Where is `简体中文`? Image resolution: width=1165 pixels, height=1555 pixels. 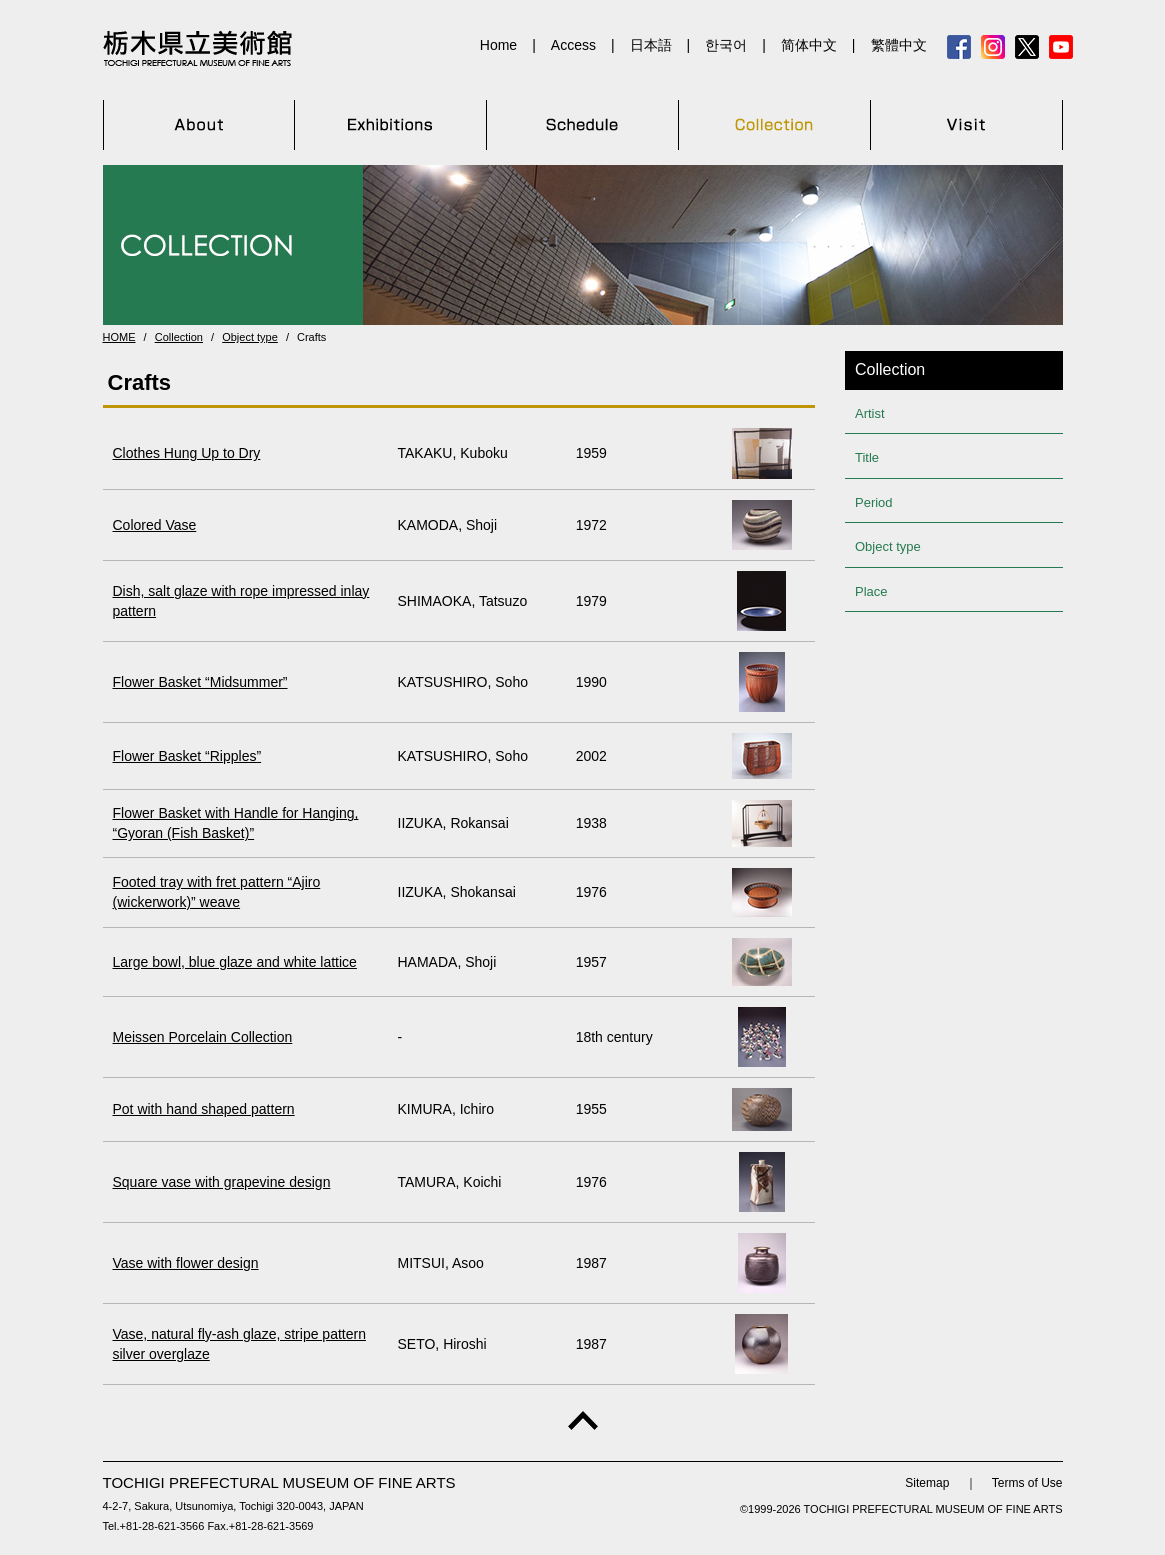
简体中文 is located at coordinates (809, 45).